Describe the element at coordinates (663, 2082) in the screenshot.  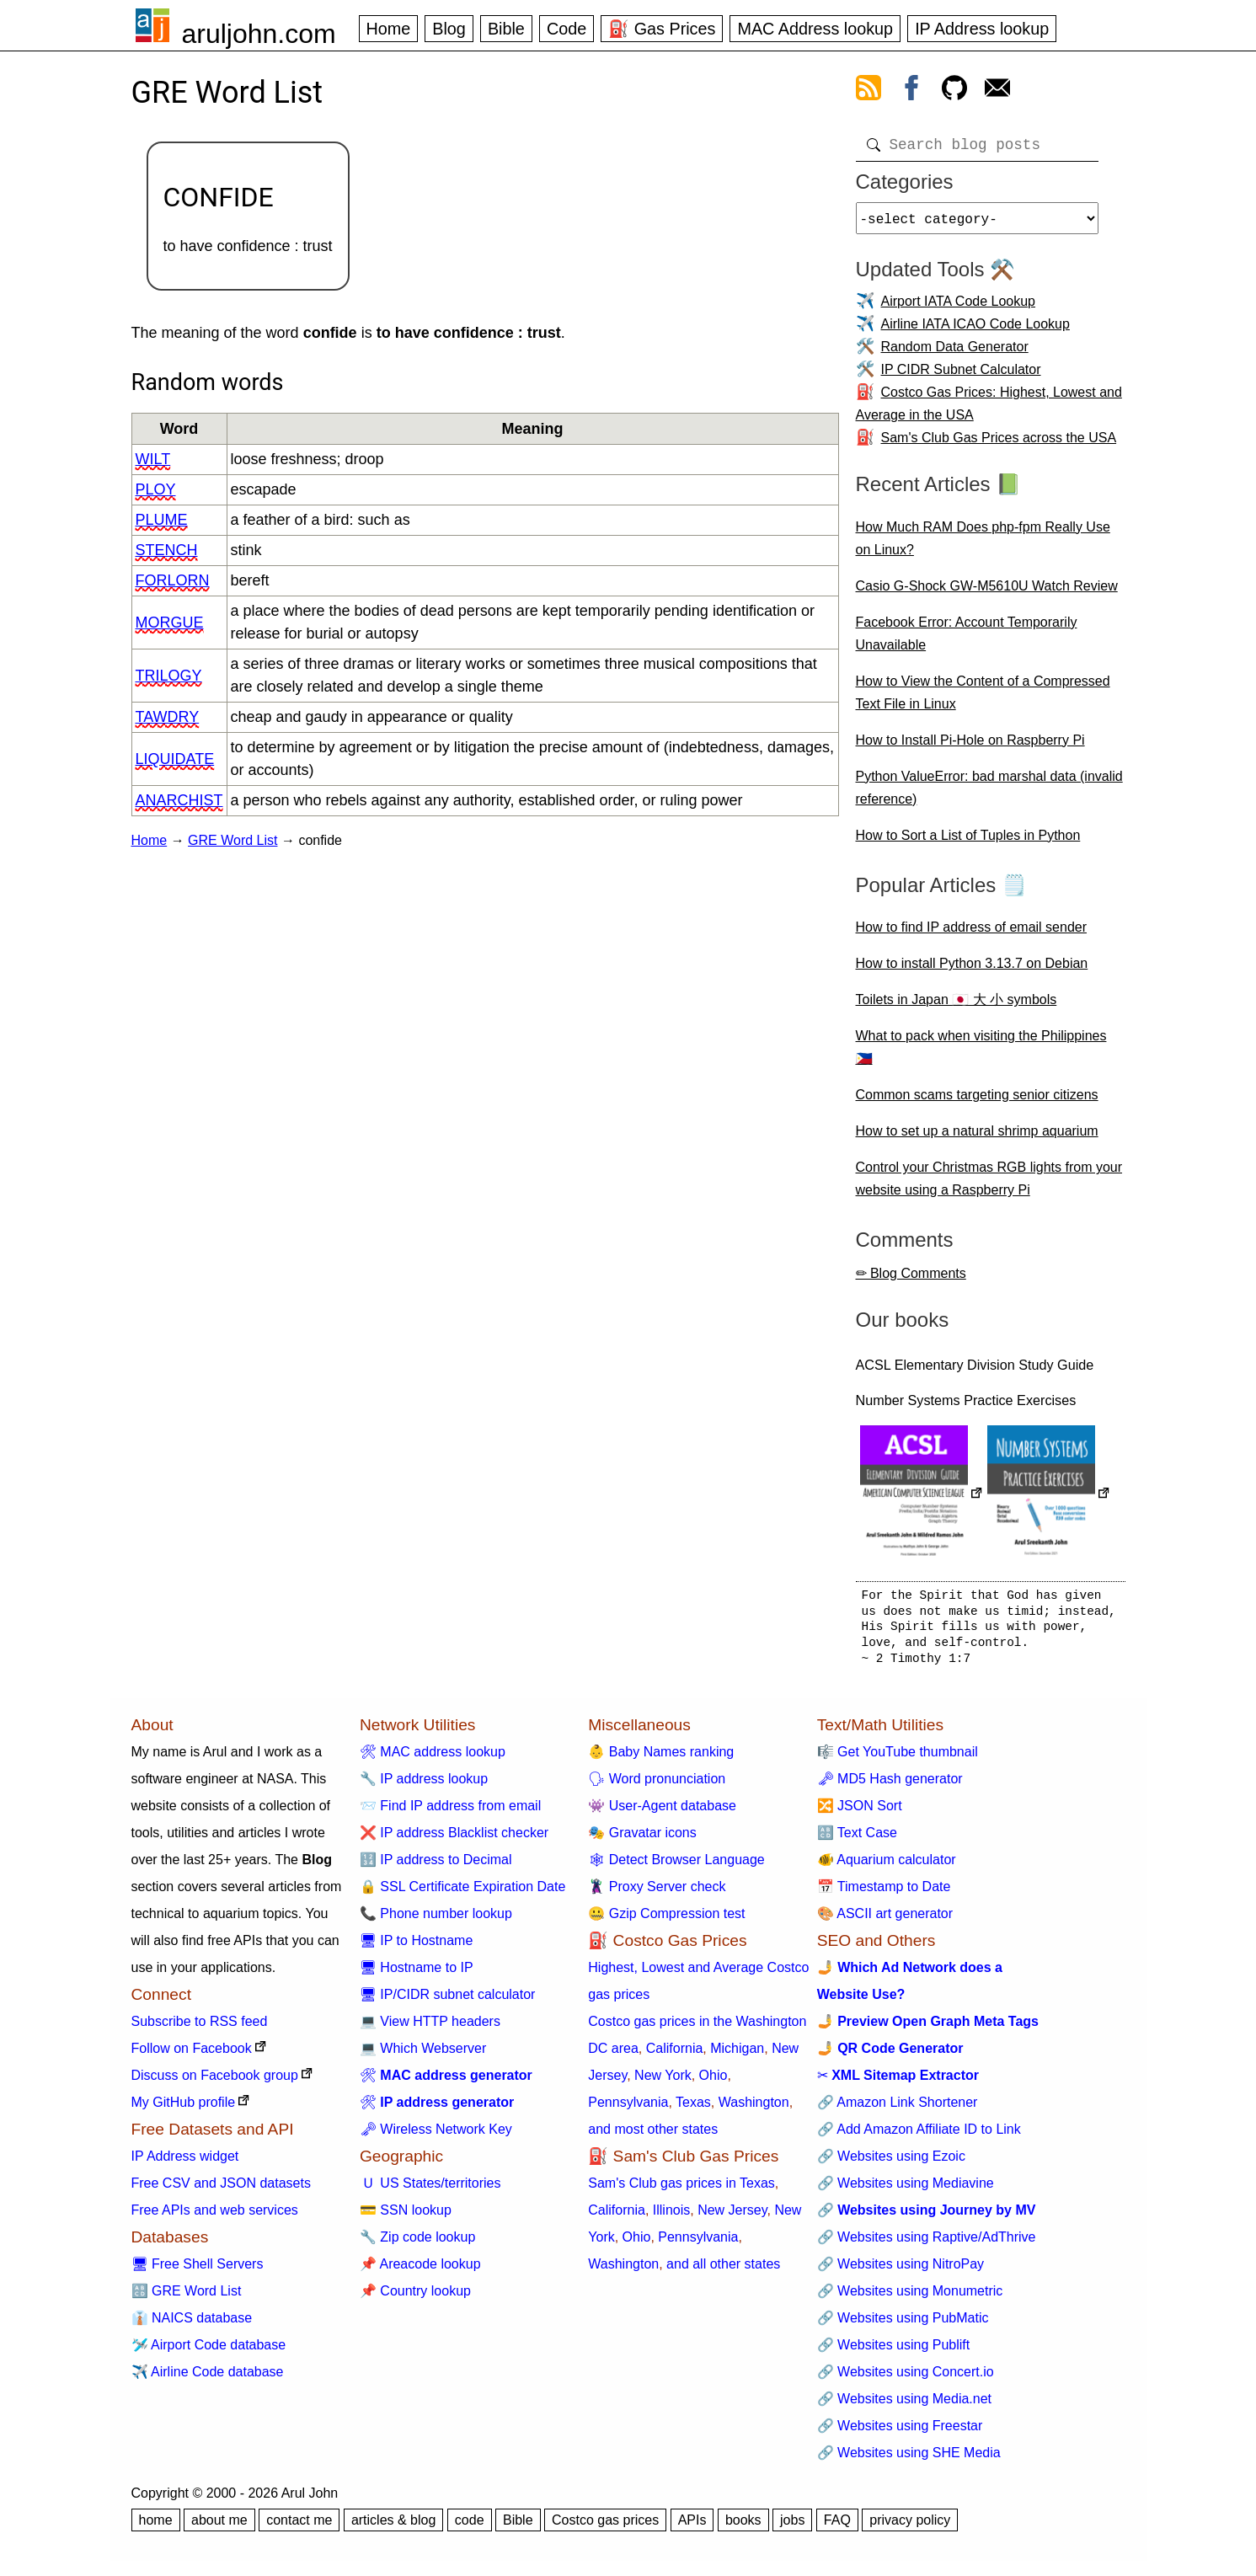
I see `New York` at that location.